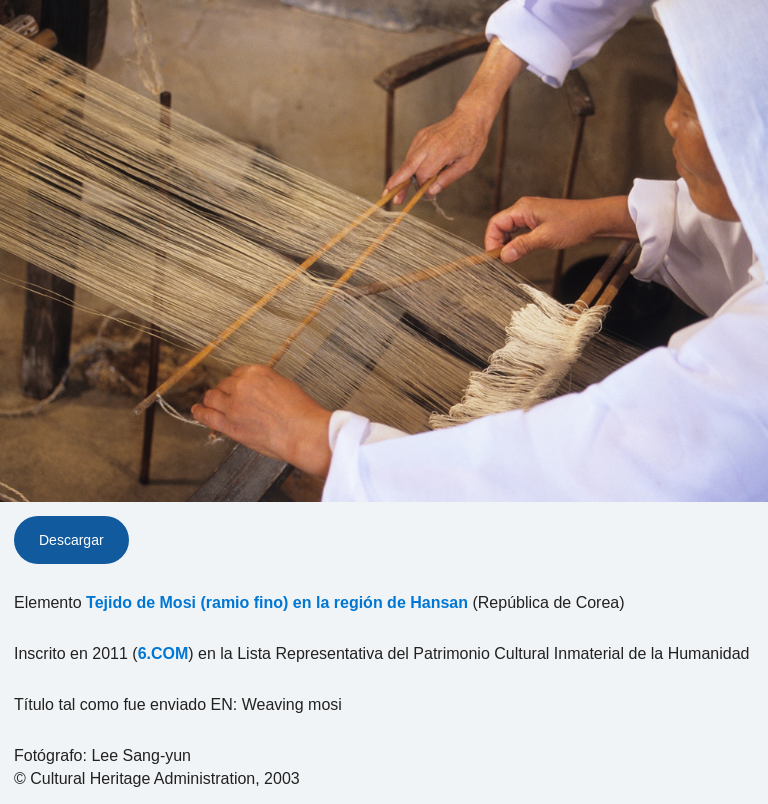  Describe the element at coordinates (71, 540) in the screenshot. I see `Descargar` at that location.